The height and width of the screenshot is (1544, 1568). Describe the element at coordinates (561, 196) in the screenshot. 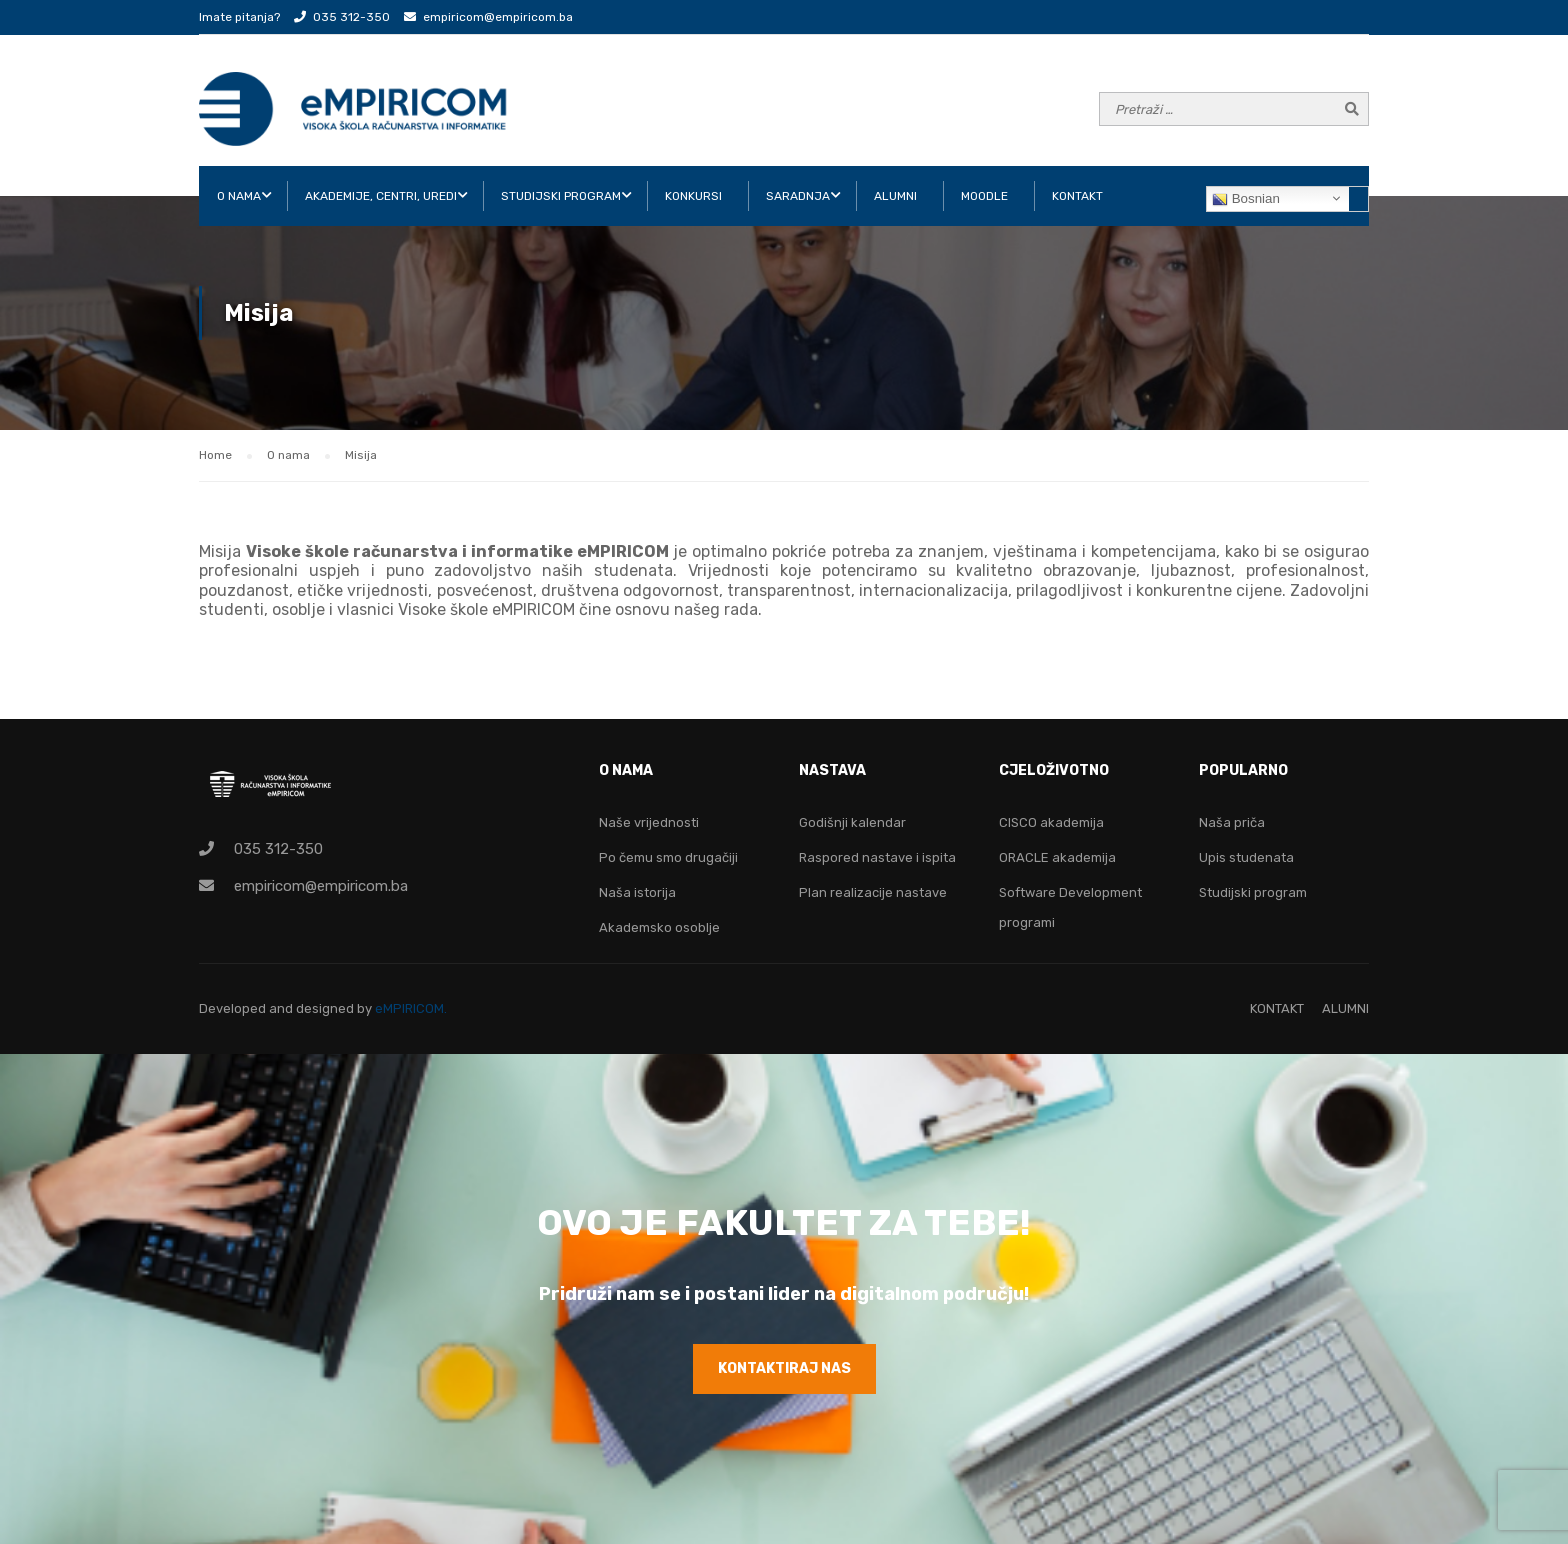

I see `STUDIJSKI PROGRAM` at that location.